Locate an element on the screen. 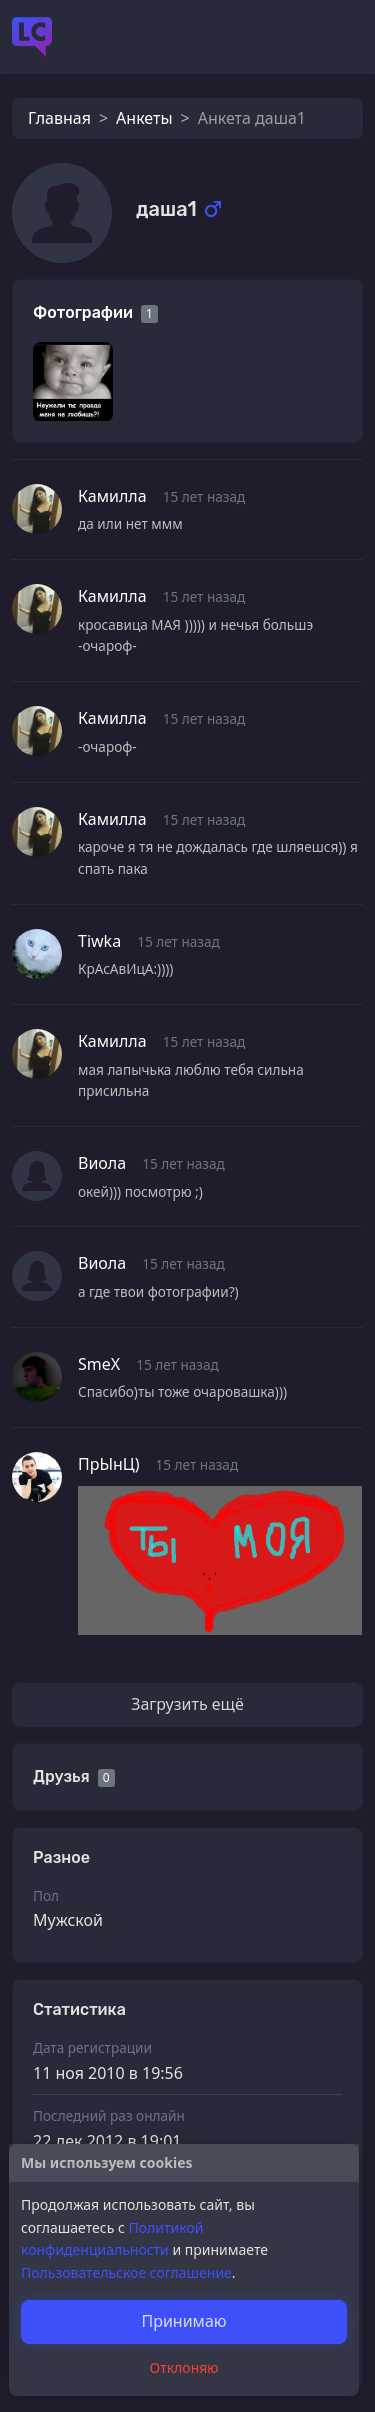  Фотографии is located at coordinates (83, 312).